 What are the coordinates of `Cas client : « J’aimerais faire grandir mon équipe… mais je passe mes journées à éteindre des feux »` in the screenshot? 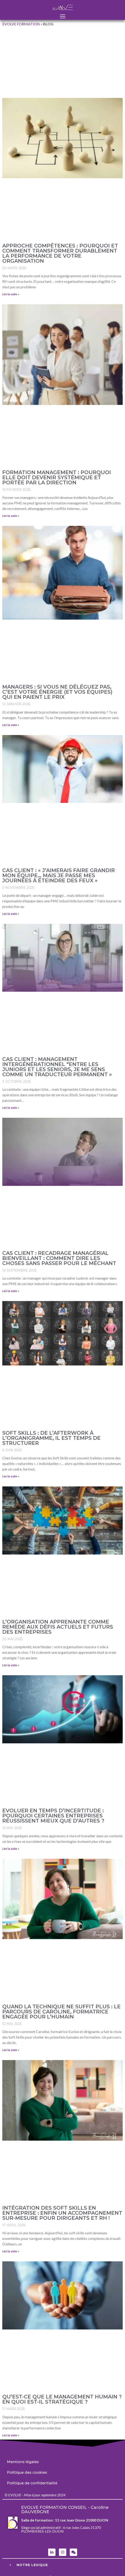 It's located at (58, 875).